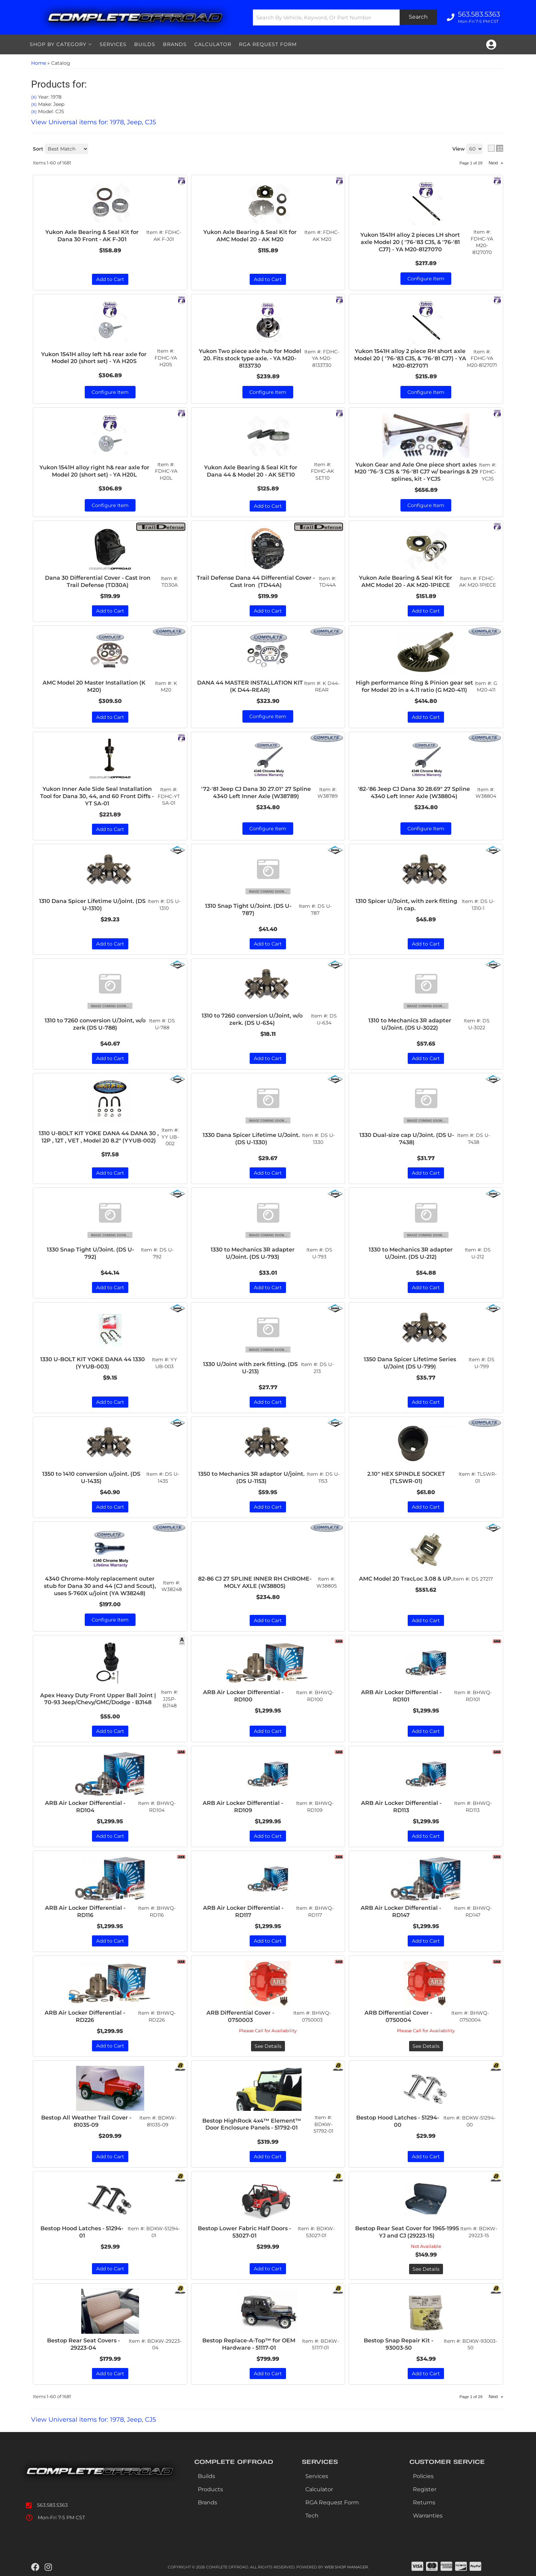 The width and height of the screenshot is (536, 2576). Describe the element at coordinates (85, 1807) in the screenshot. I see `ARB Air Locker Differential - RD104` at that location.